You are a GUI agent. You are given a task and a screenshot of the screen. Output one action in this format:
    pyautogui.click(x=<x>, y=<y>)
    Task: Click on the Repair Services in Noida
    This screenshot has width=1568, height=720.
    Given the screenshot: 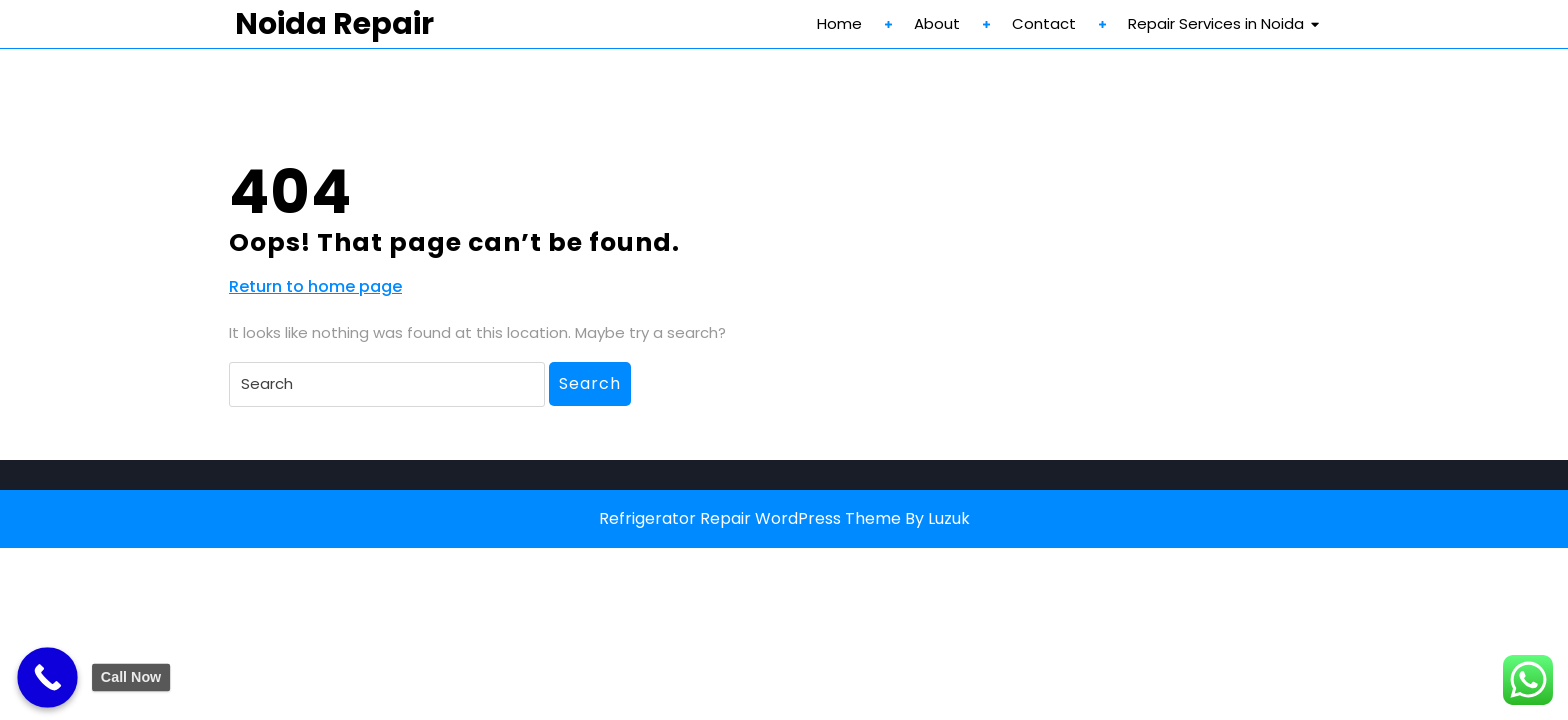 What is the action you would take?
    pyautogui.click(x=1216, y=23)
    